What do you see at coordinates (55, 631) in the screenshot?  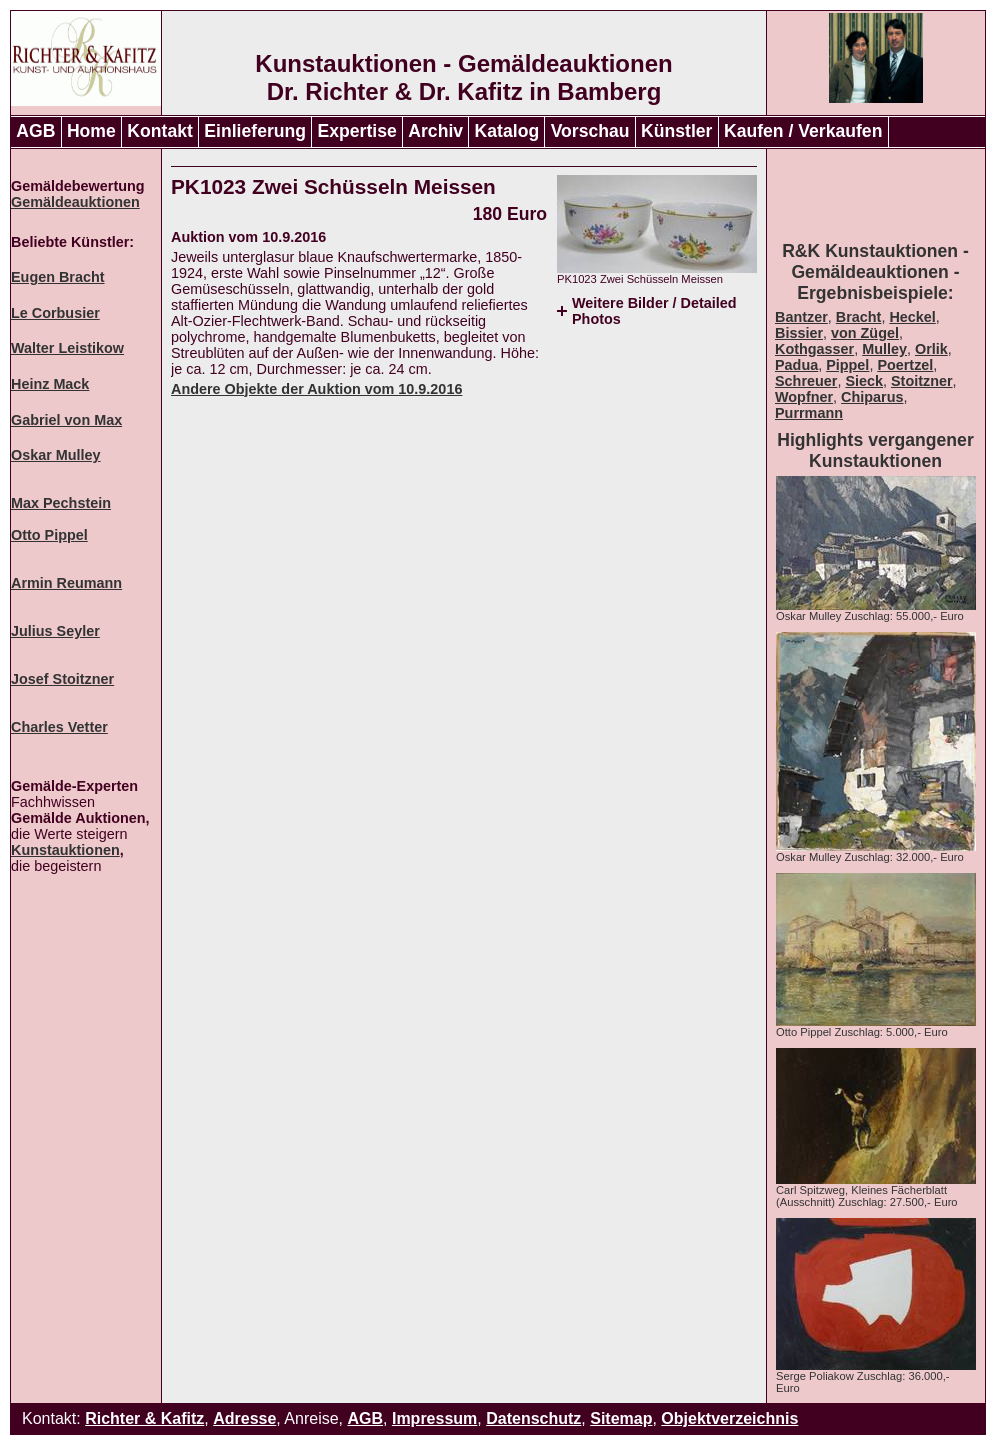 I see `Julius Seyler` at bounding box center [55, 631].